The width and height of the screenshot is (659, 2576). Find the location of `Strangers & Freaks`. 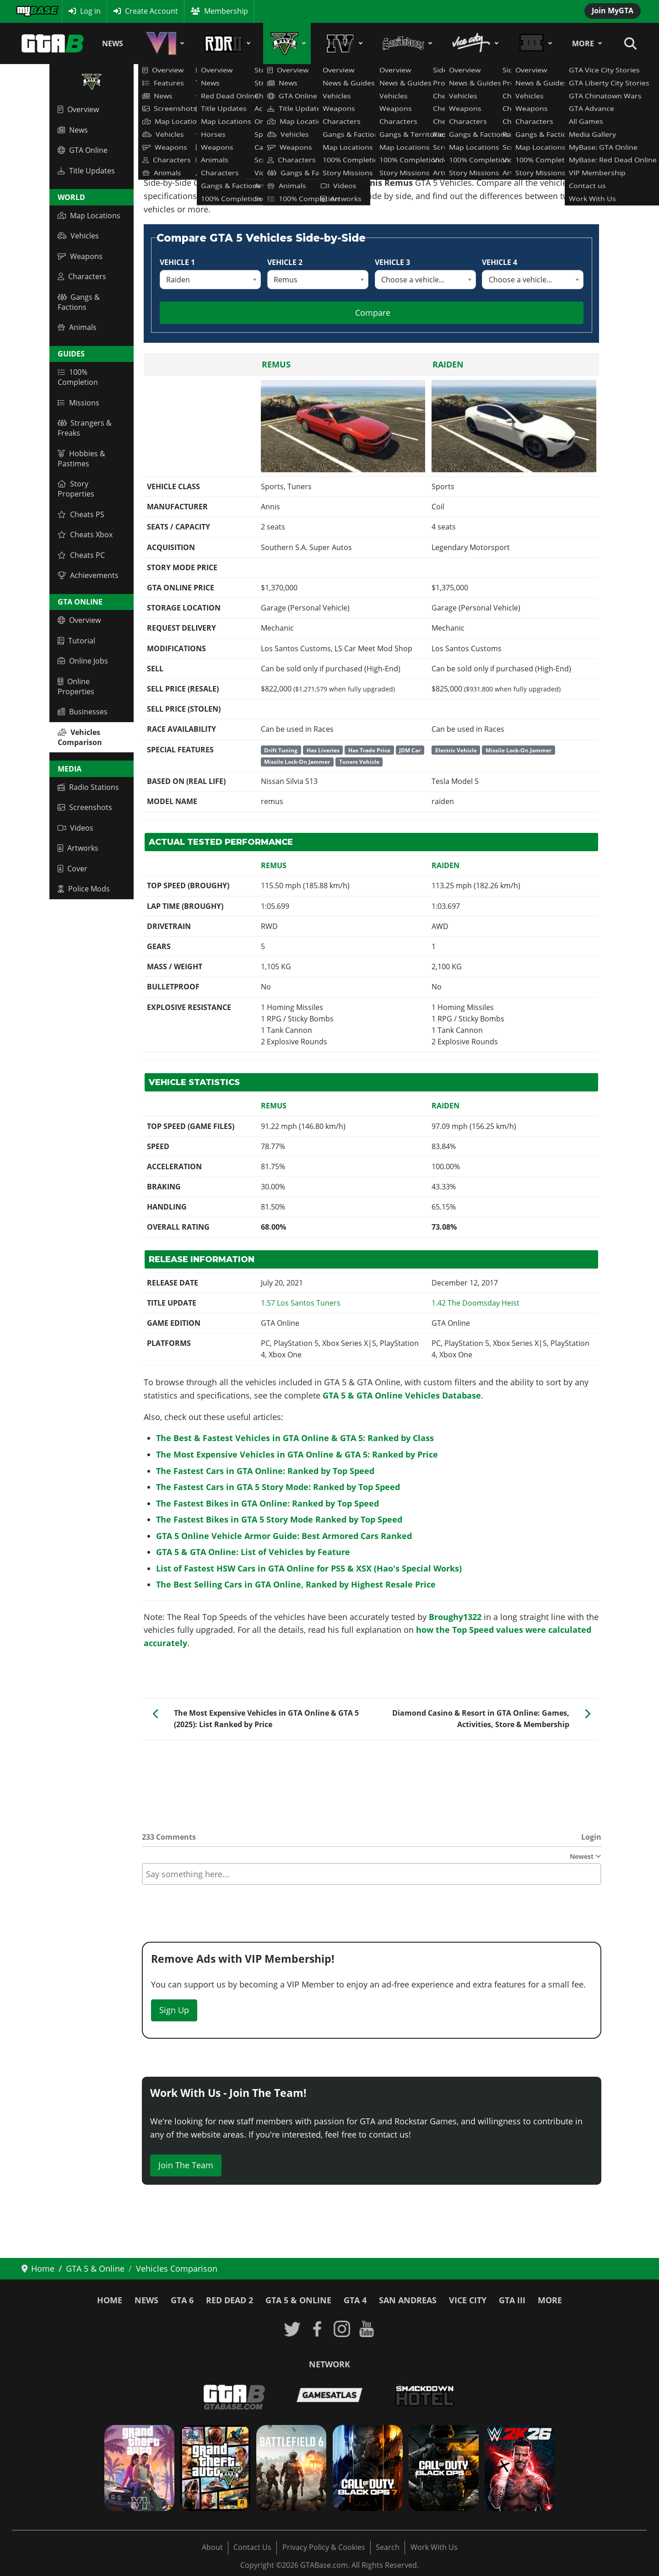

Strangers & Freaks is located at coordinates (85, 428).